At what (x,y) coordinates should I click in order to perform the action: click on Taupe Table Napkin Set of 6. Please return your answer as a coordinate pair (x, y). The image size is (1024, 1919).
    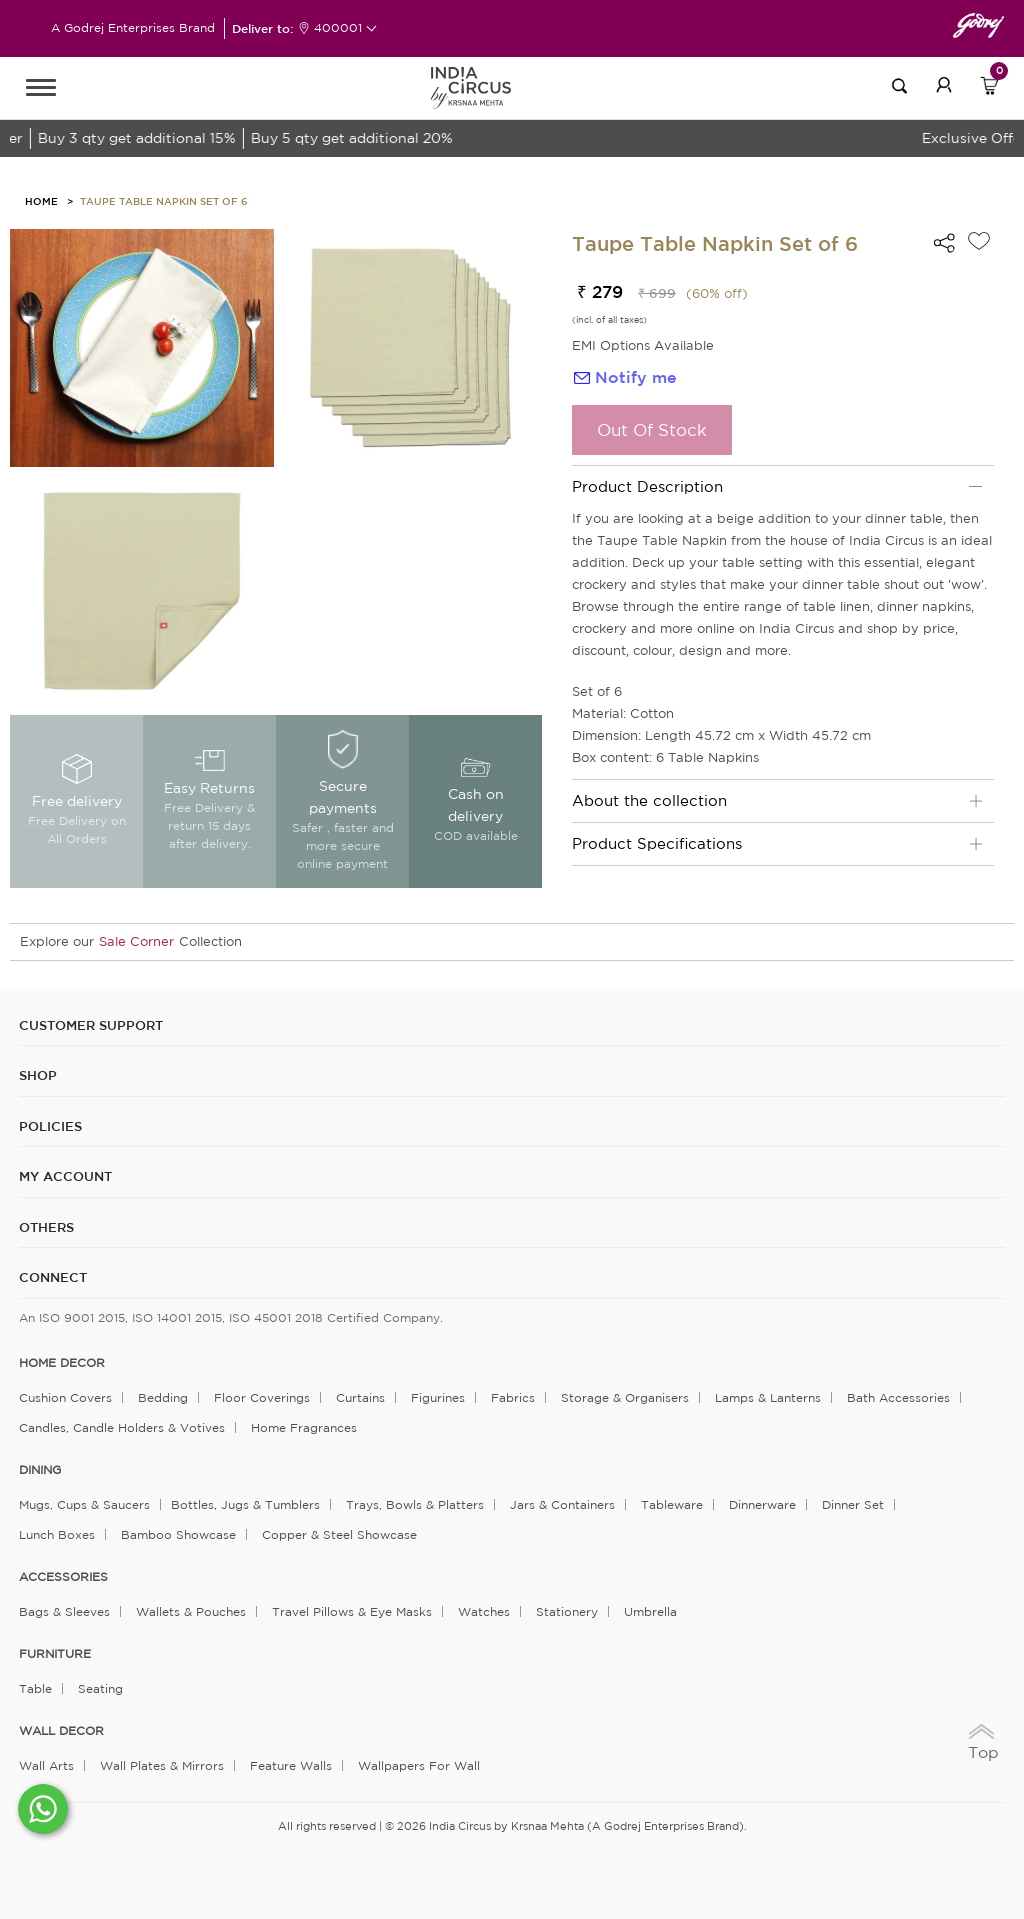
    Looking at the image, I should click on (164, 201).